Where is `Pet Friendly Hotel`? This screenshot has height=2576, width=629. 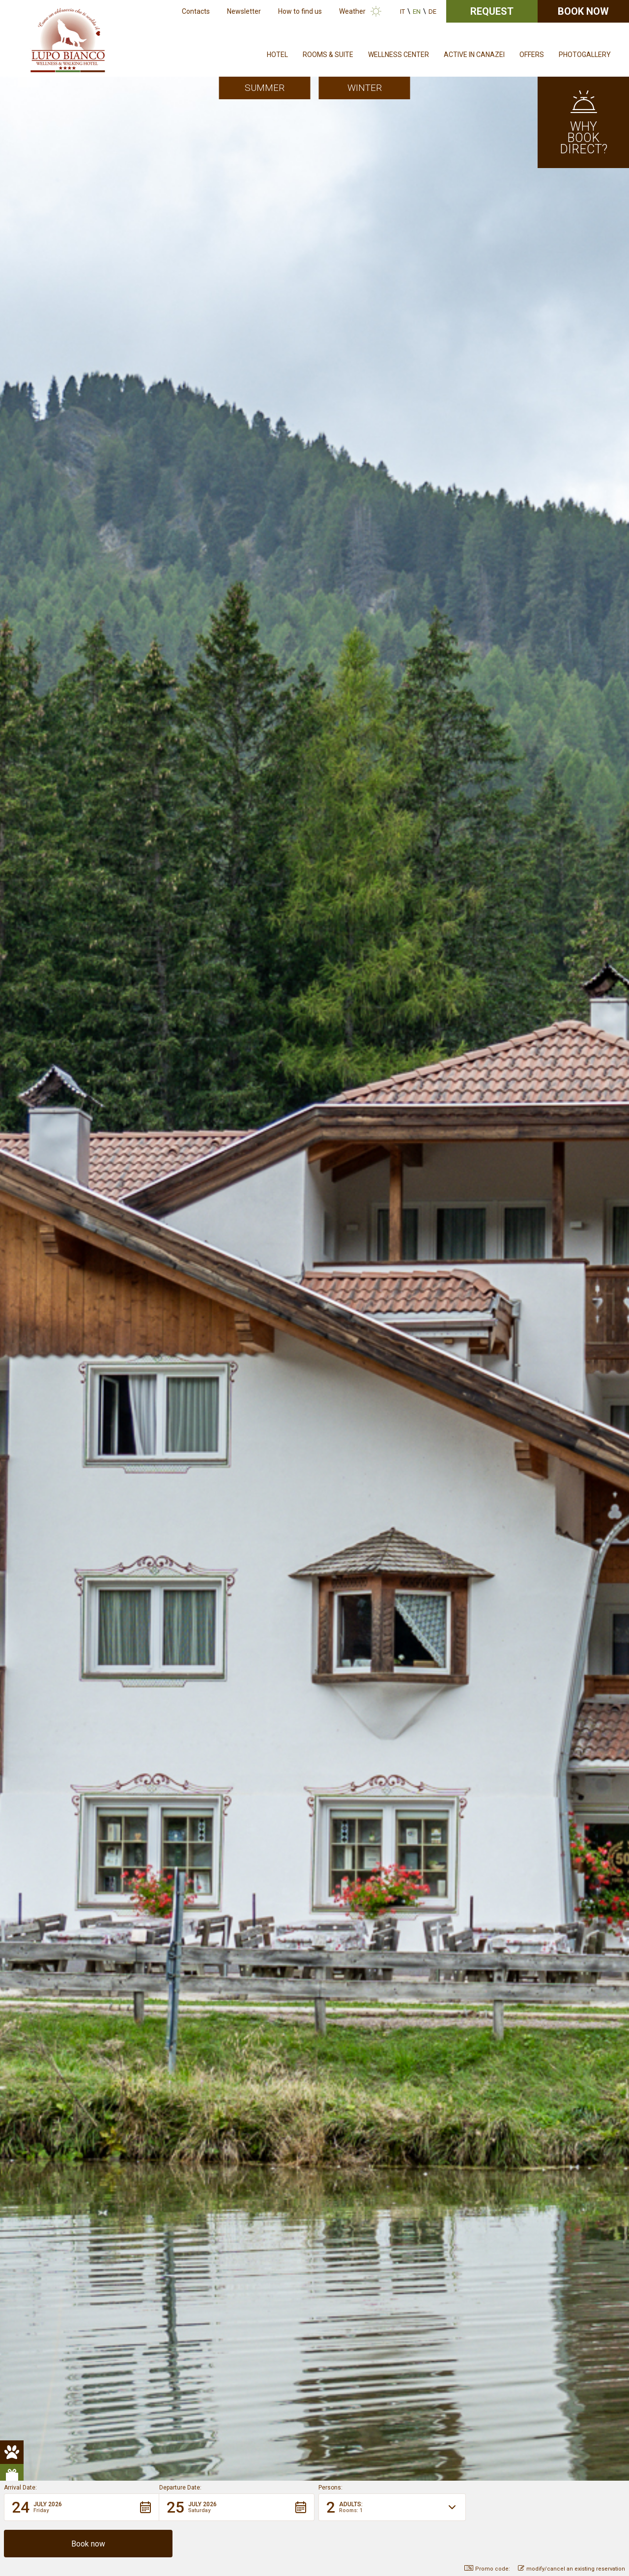
Pet Friendly Hotel is located at coordinates (97, 1079).